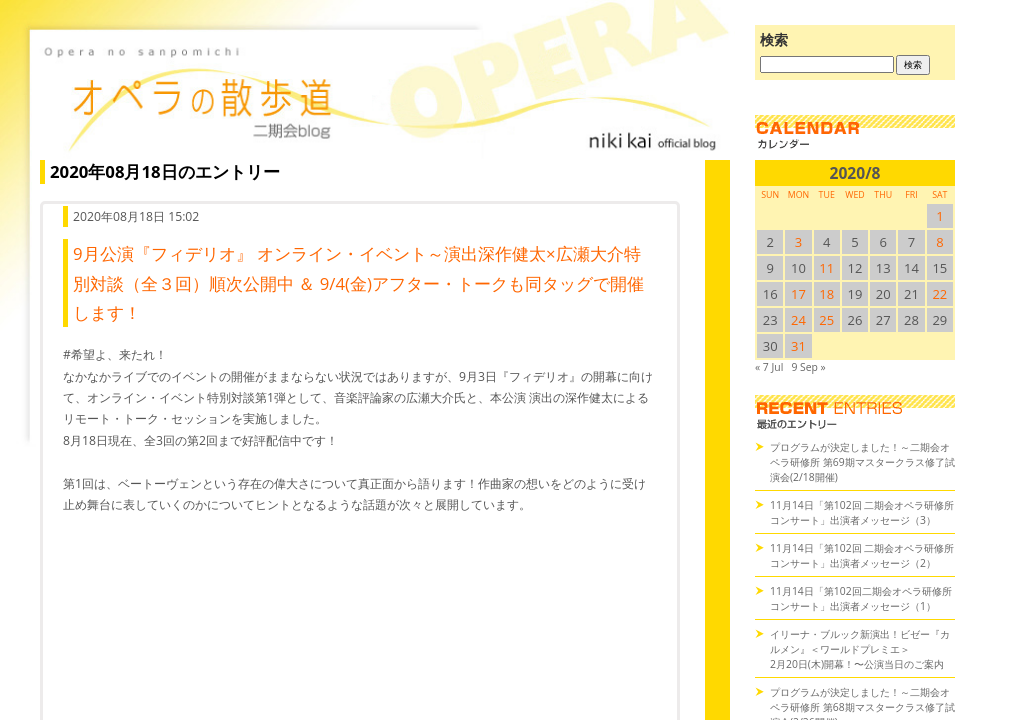 The width and height of the screenshot is (1024, 720). What do you see at coordinates (769, 367) in the screenshot?
I see `« 7 Jul` at bounding box center [769, 367].